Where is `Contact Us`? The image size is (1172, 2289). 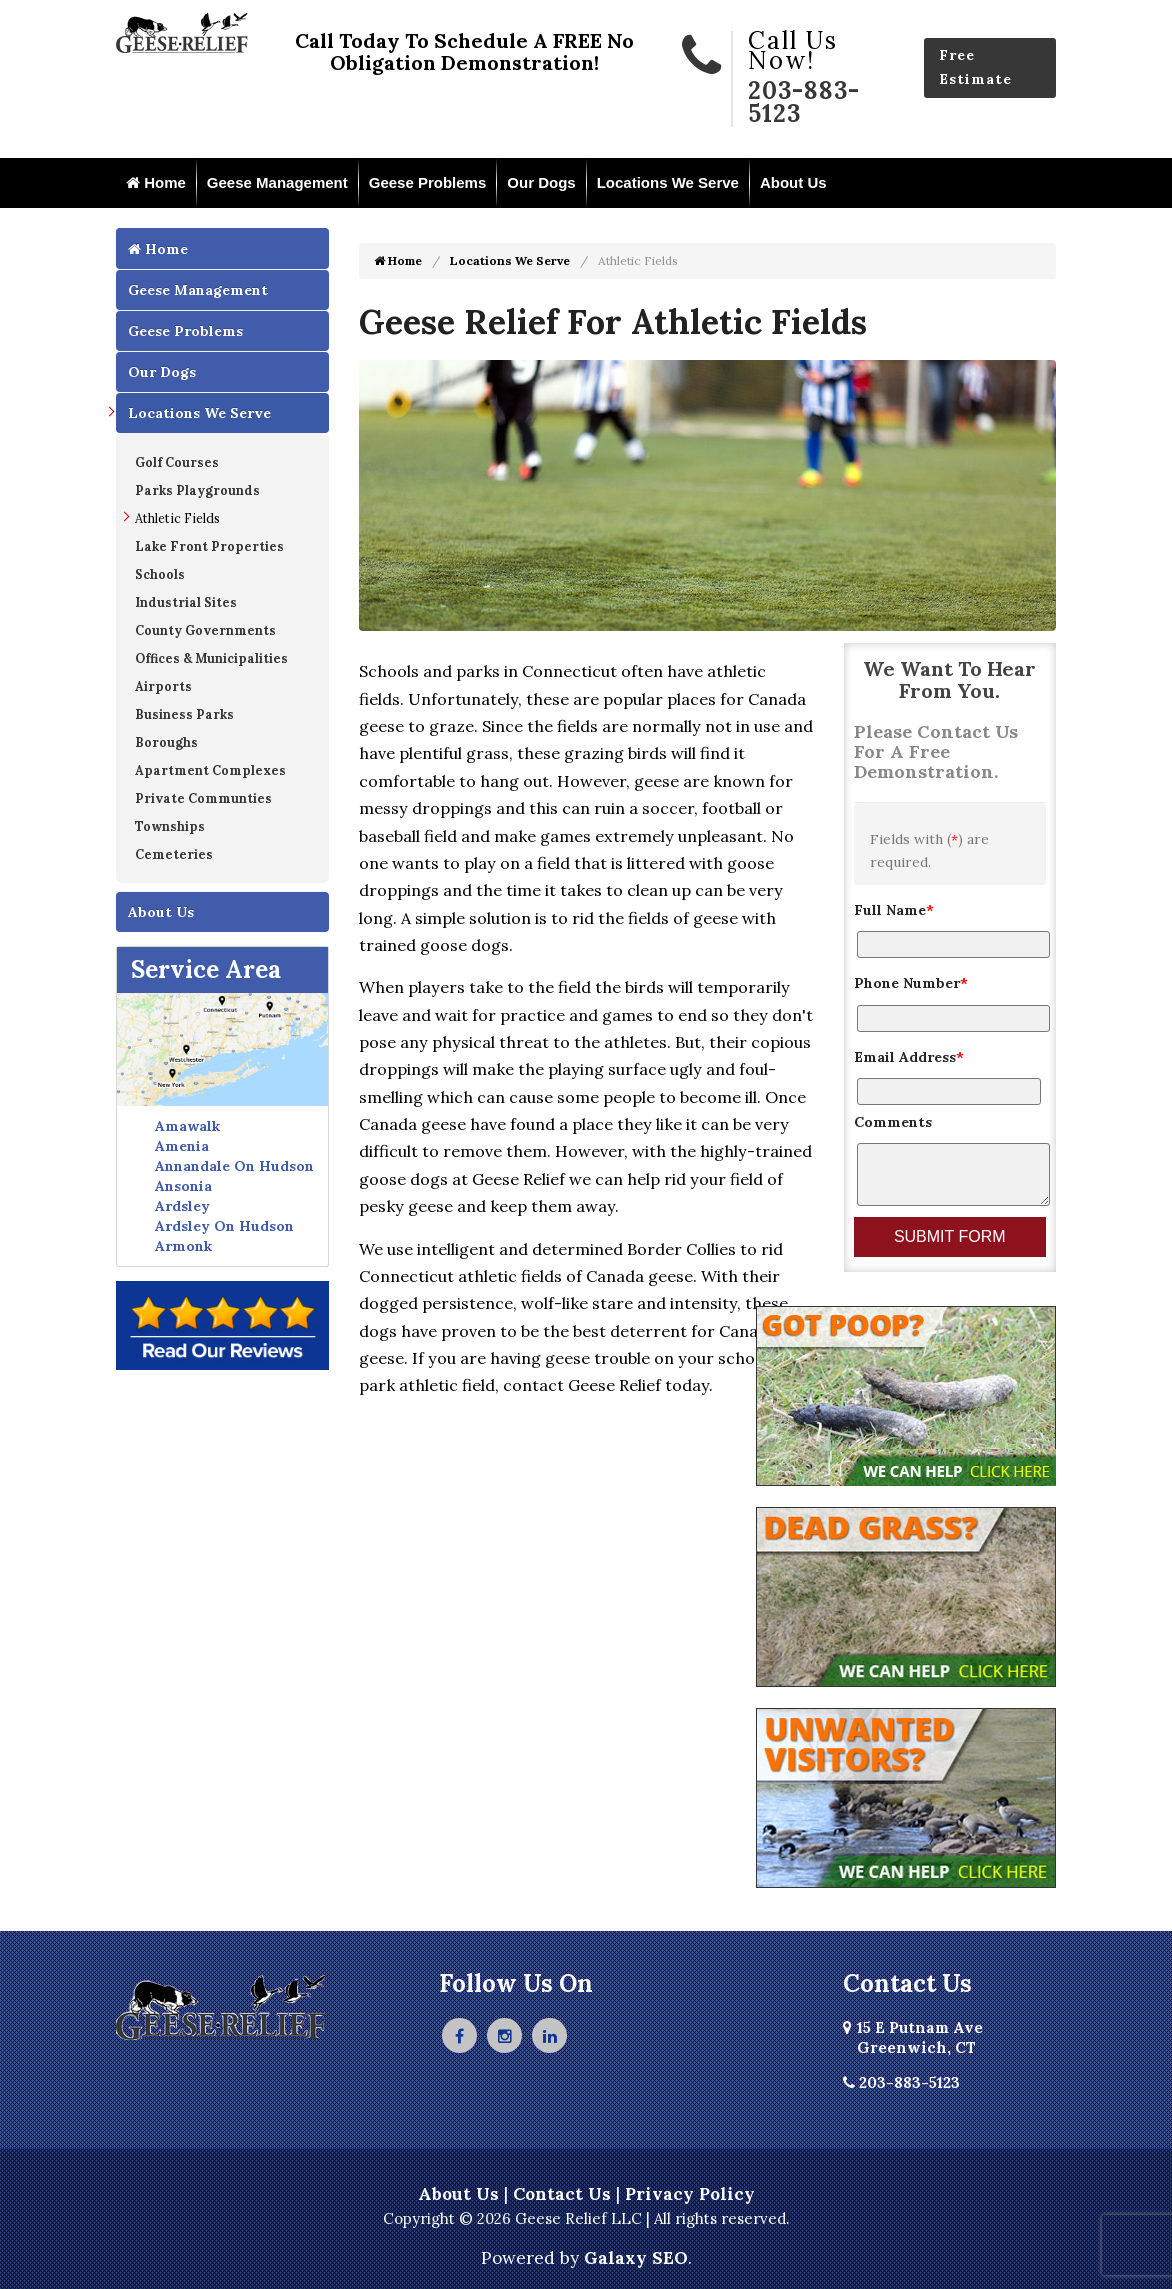 Contact Us is located at coordinates (562, 2194).